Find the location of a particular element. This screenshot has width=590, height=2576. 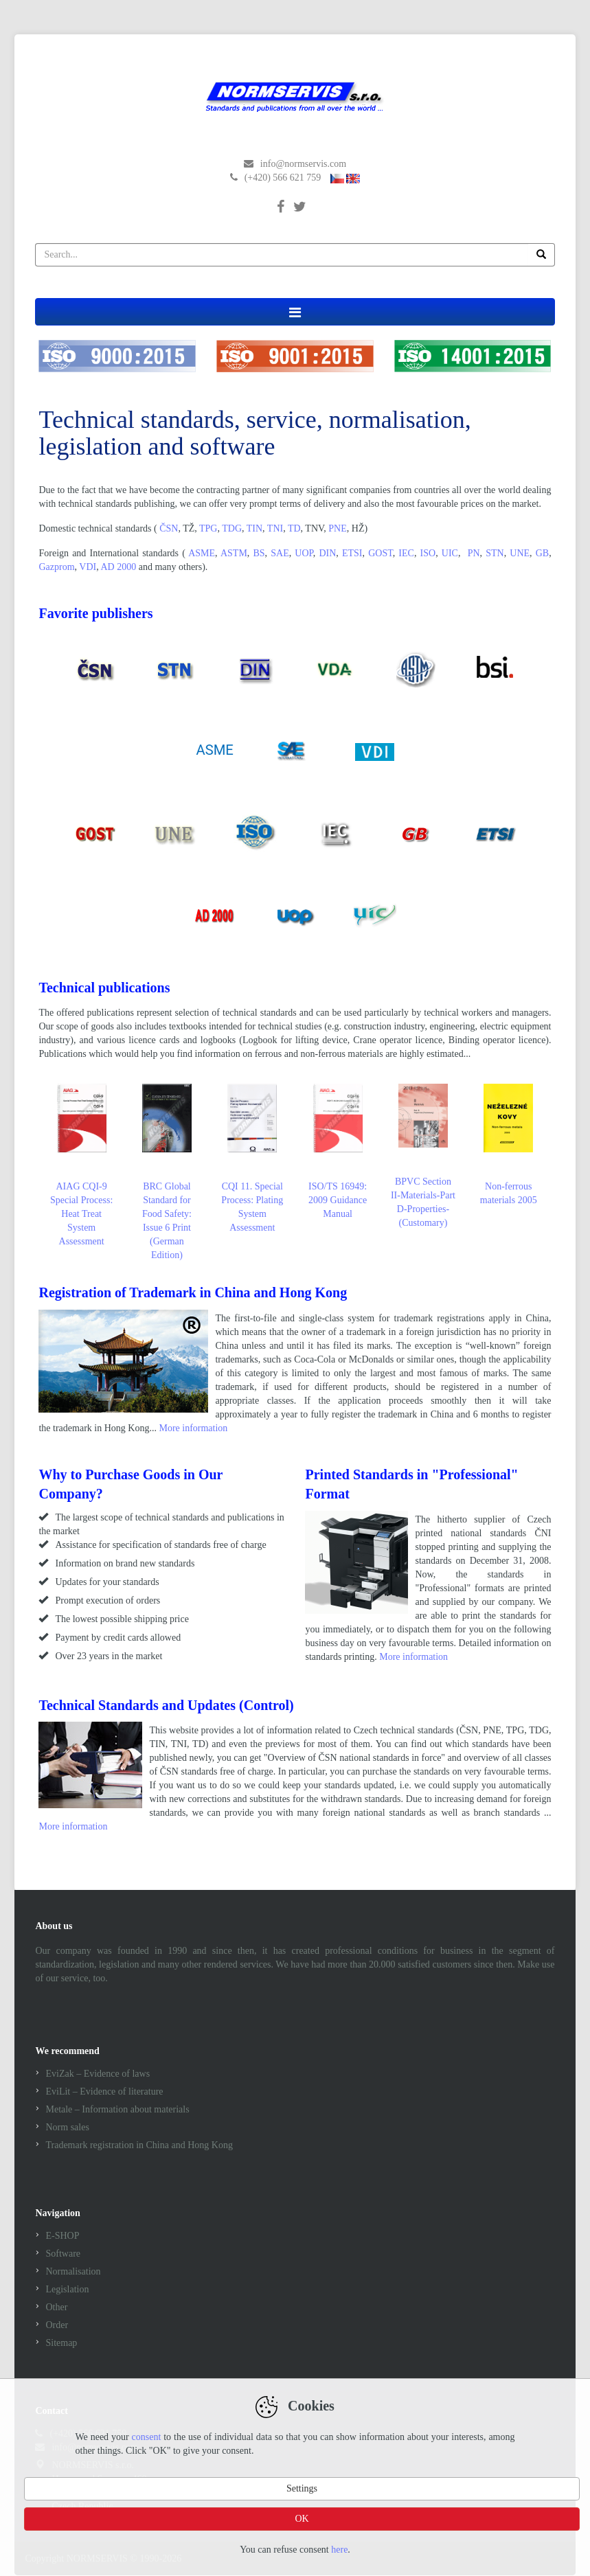

Settings is located at coordinates (301, 2488).